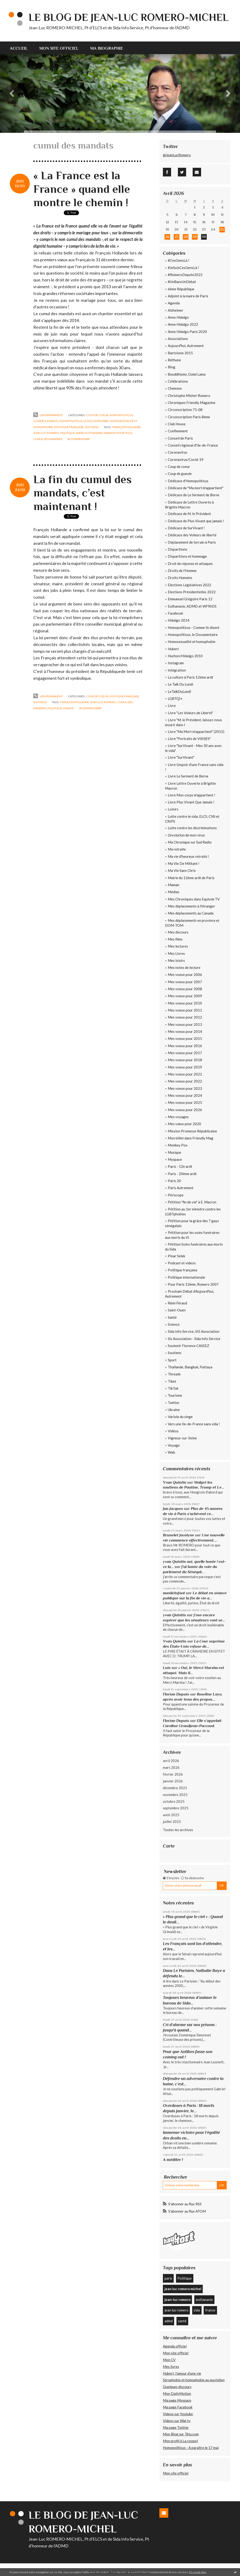 This screenshot has height=2576, width=240. What do you see at coordinates (167, 237) in the screenshot?
I see `26` at bounding box center [167, 237].